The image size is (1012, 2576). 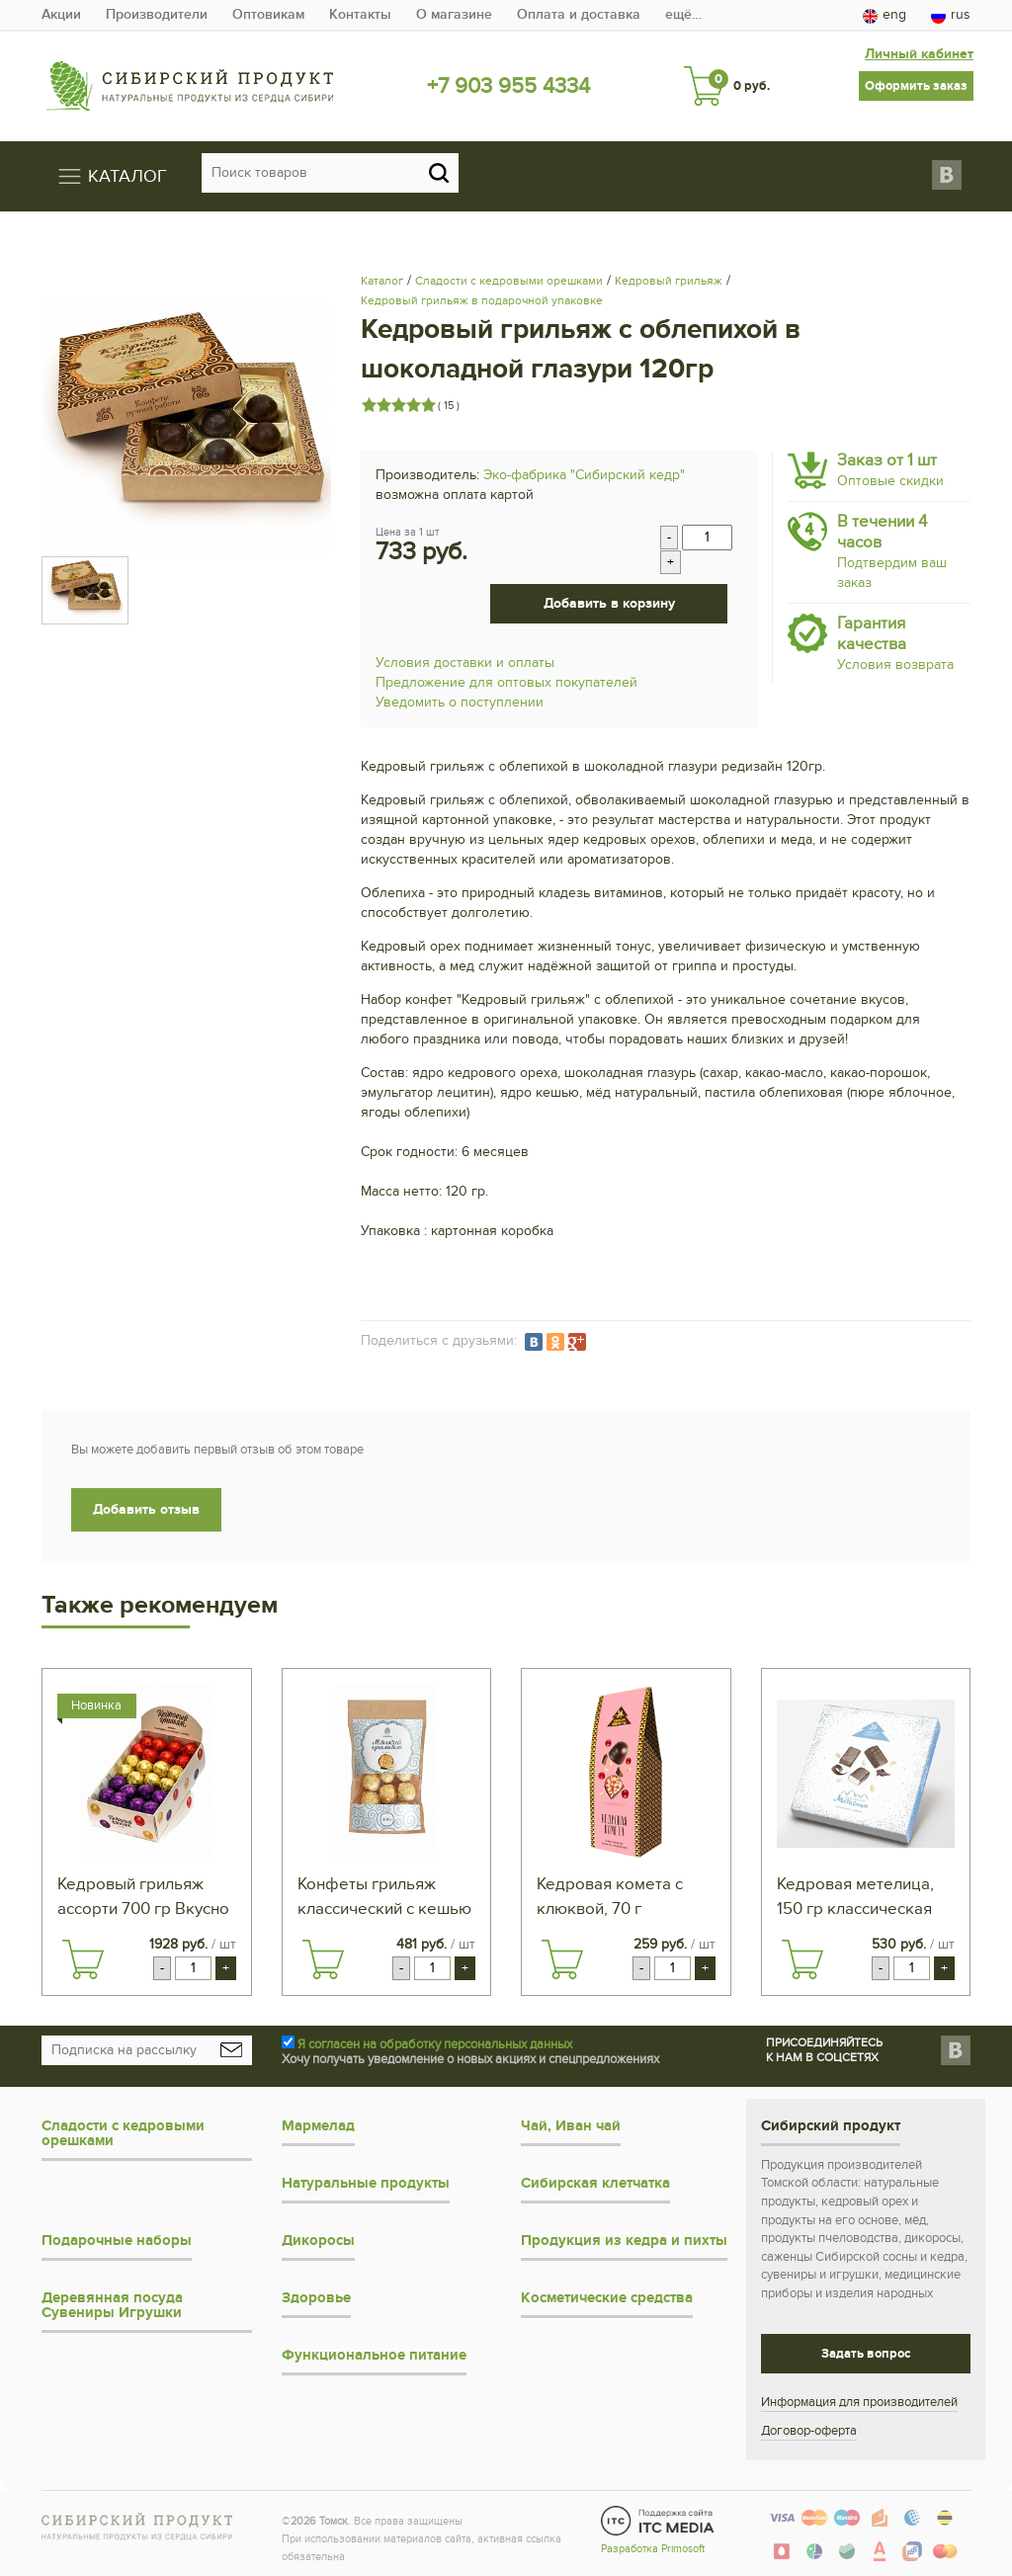 What do you see at coordinates (146, 1509) in the screenshot?
I see `Добавить отзыв` at bounding box center [146, 1509].